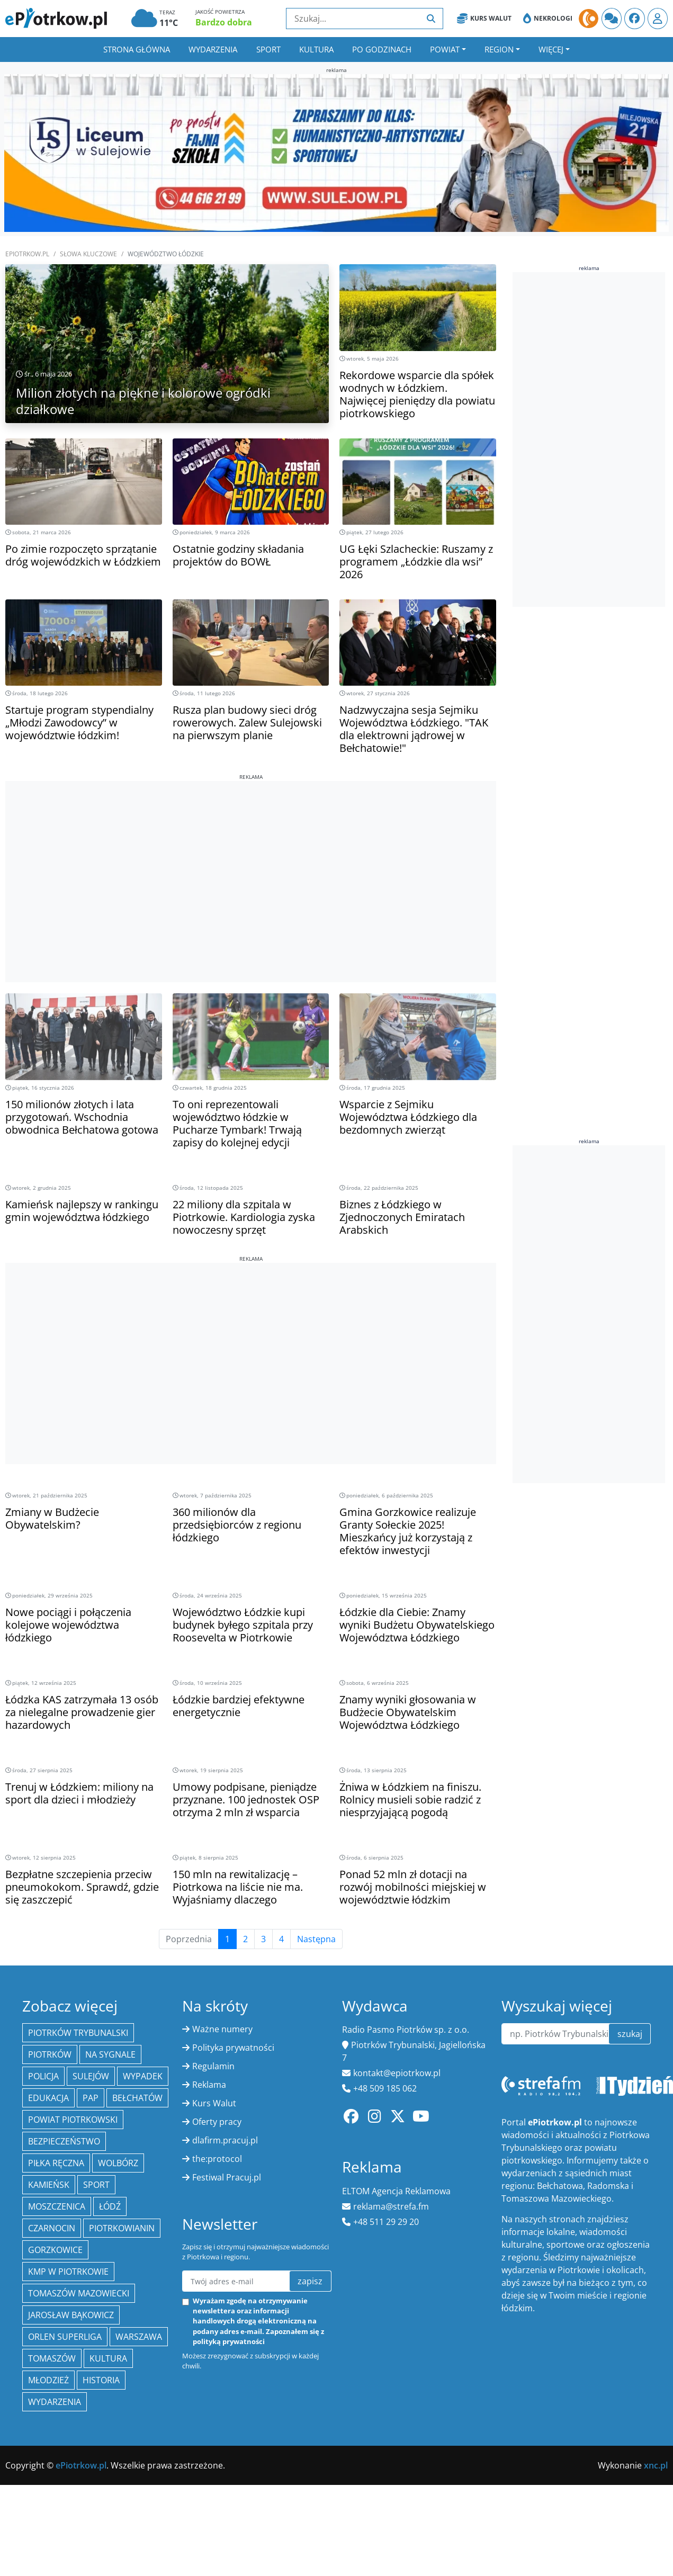 The height and width of the screenshot is (2576, 673). I want to click on łódź, so click(110, 2206).